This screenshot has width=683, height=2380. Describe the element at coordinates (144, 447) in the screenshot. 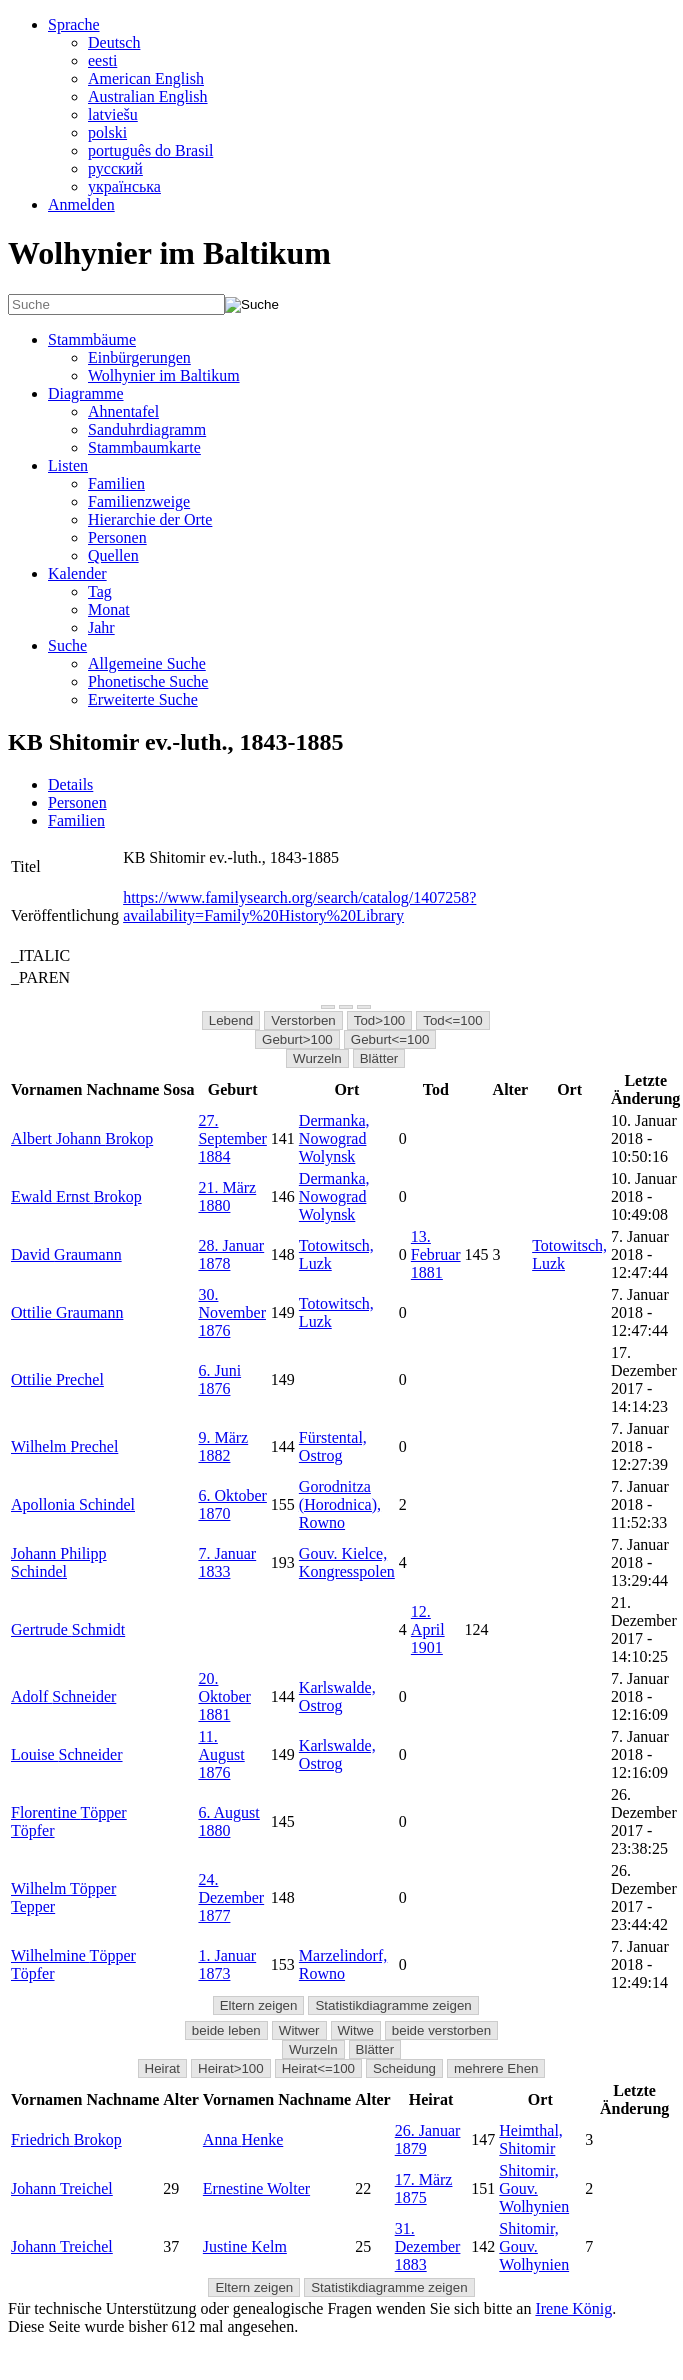

I see `Stammbaumkarte` at that location.